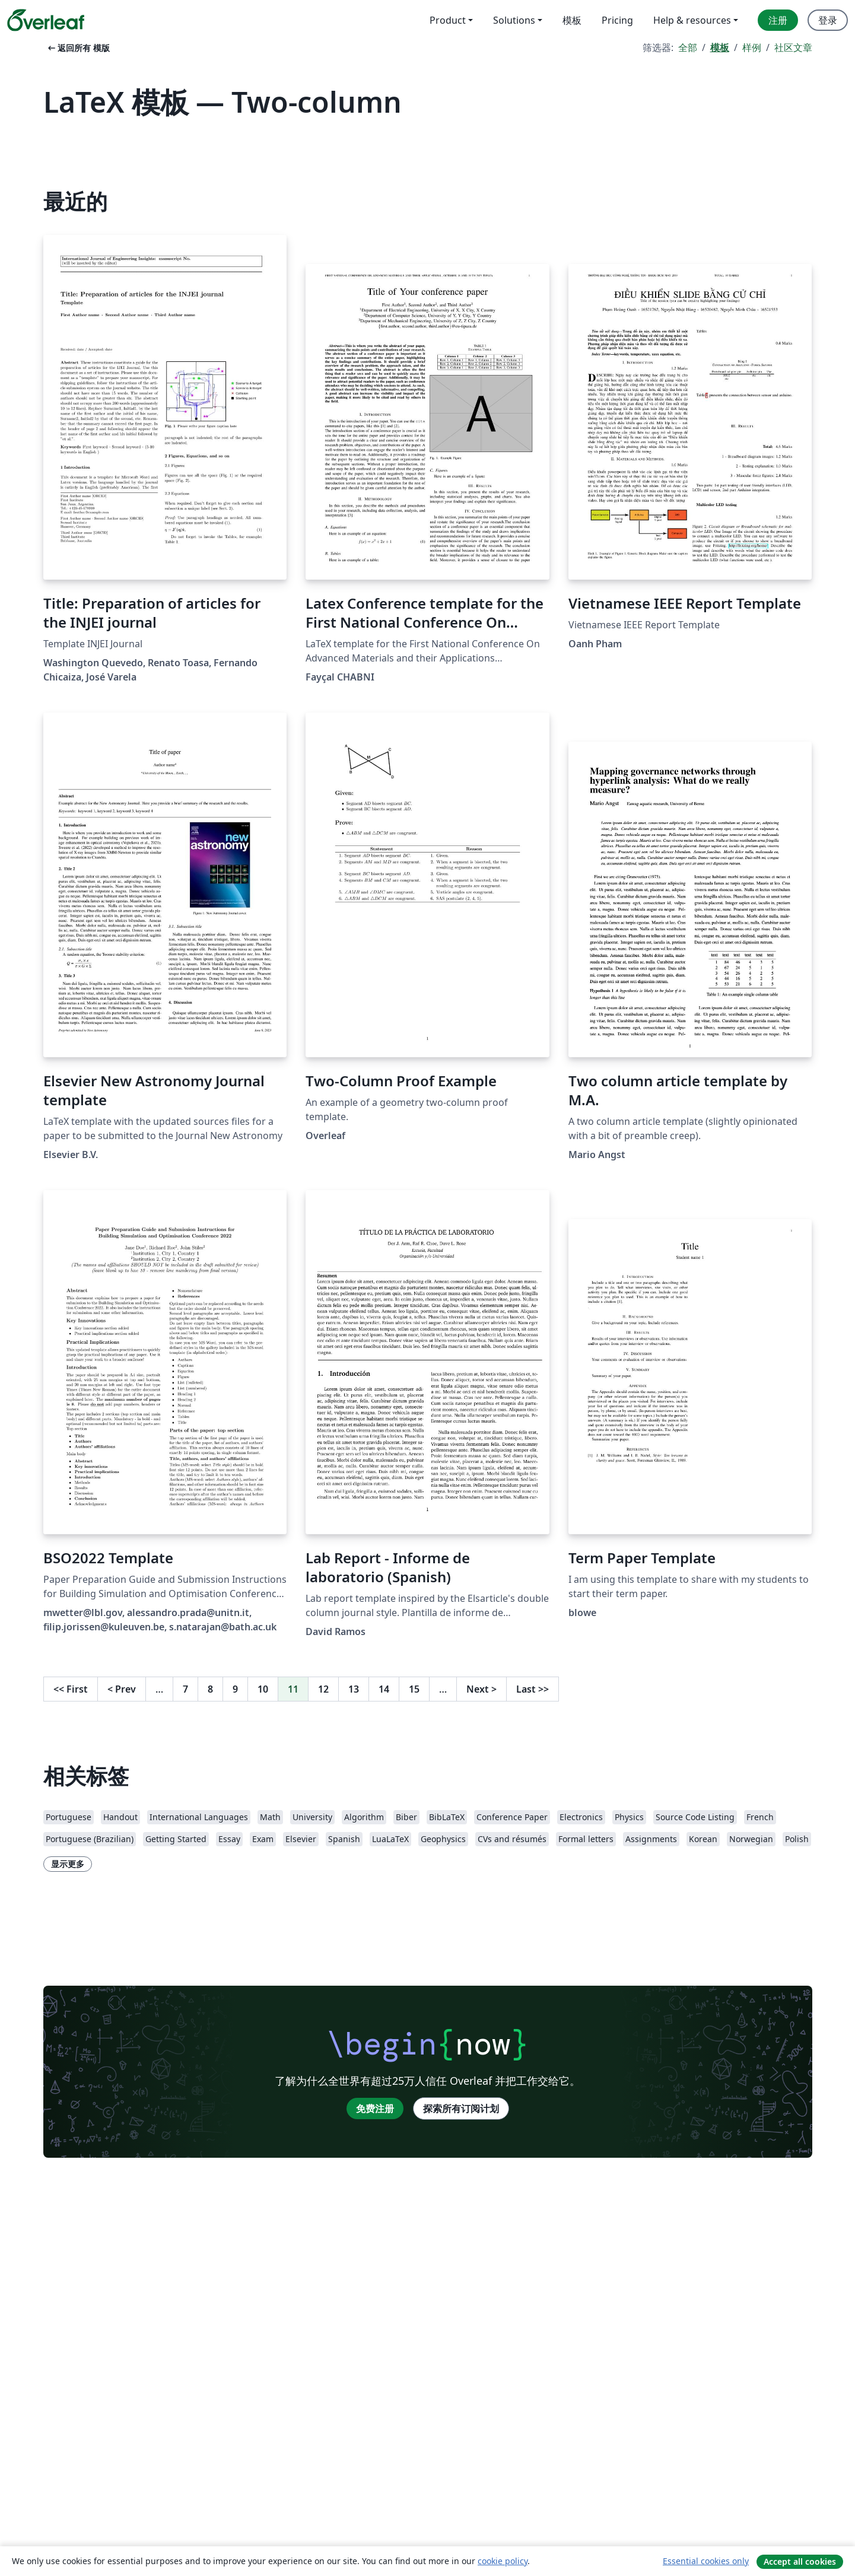 The height and width of the screenshot is (2576, 855). I want to click on 8 [转至第 8 页], so click(210, 1689).